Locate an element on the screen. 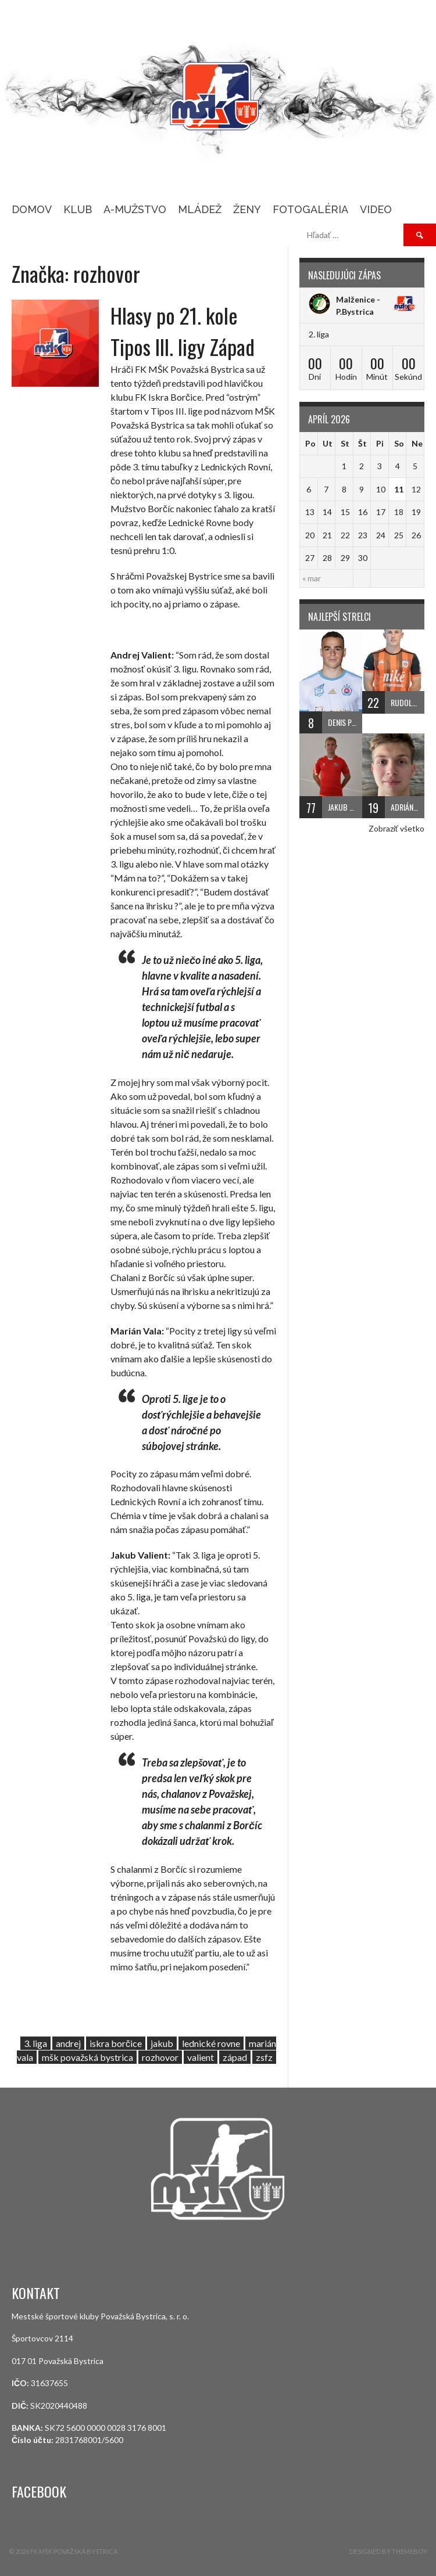 Image resolution: width=436 pixels, height=2576 pixels. mšk považská bystrica is located at coordinates (87, 2057).